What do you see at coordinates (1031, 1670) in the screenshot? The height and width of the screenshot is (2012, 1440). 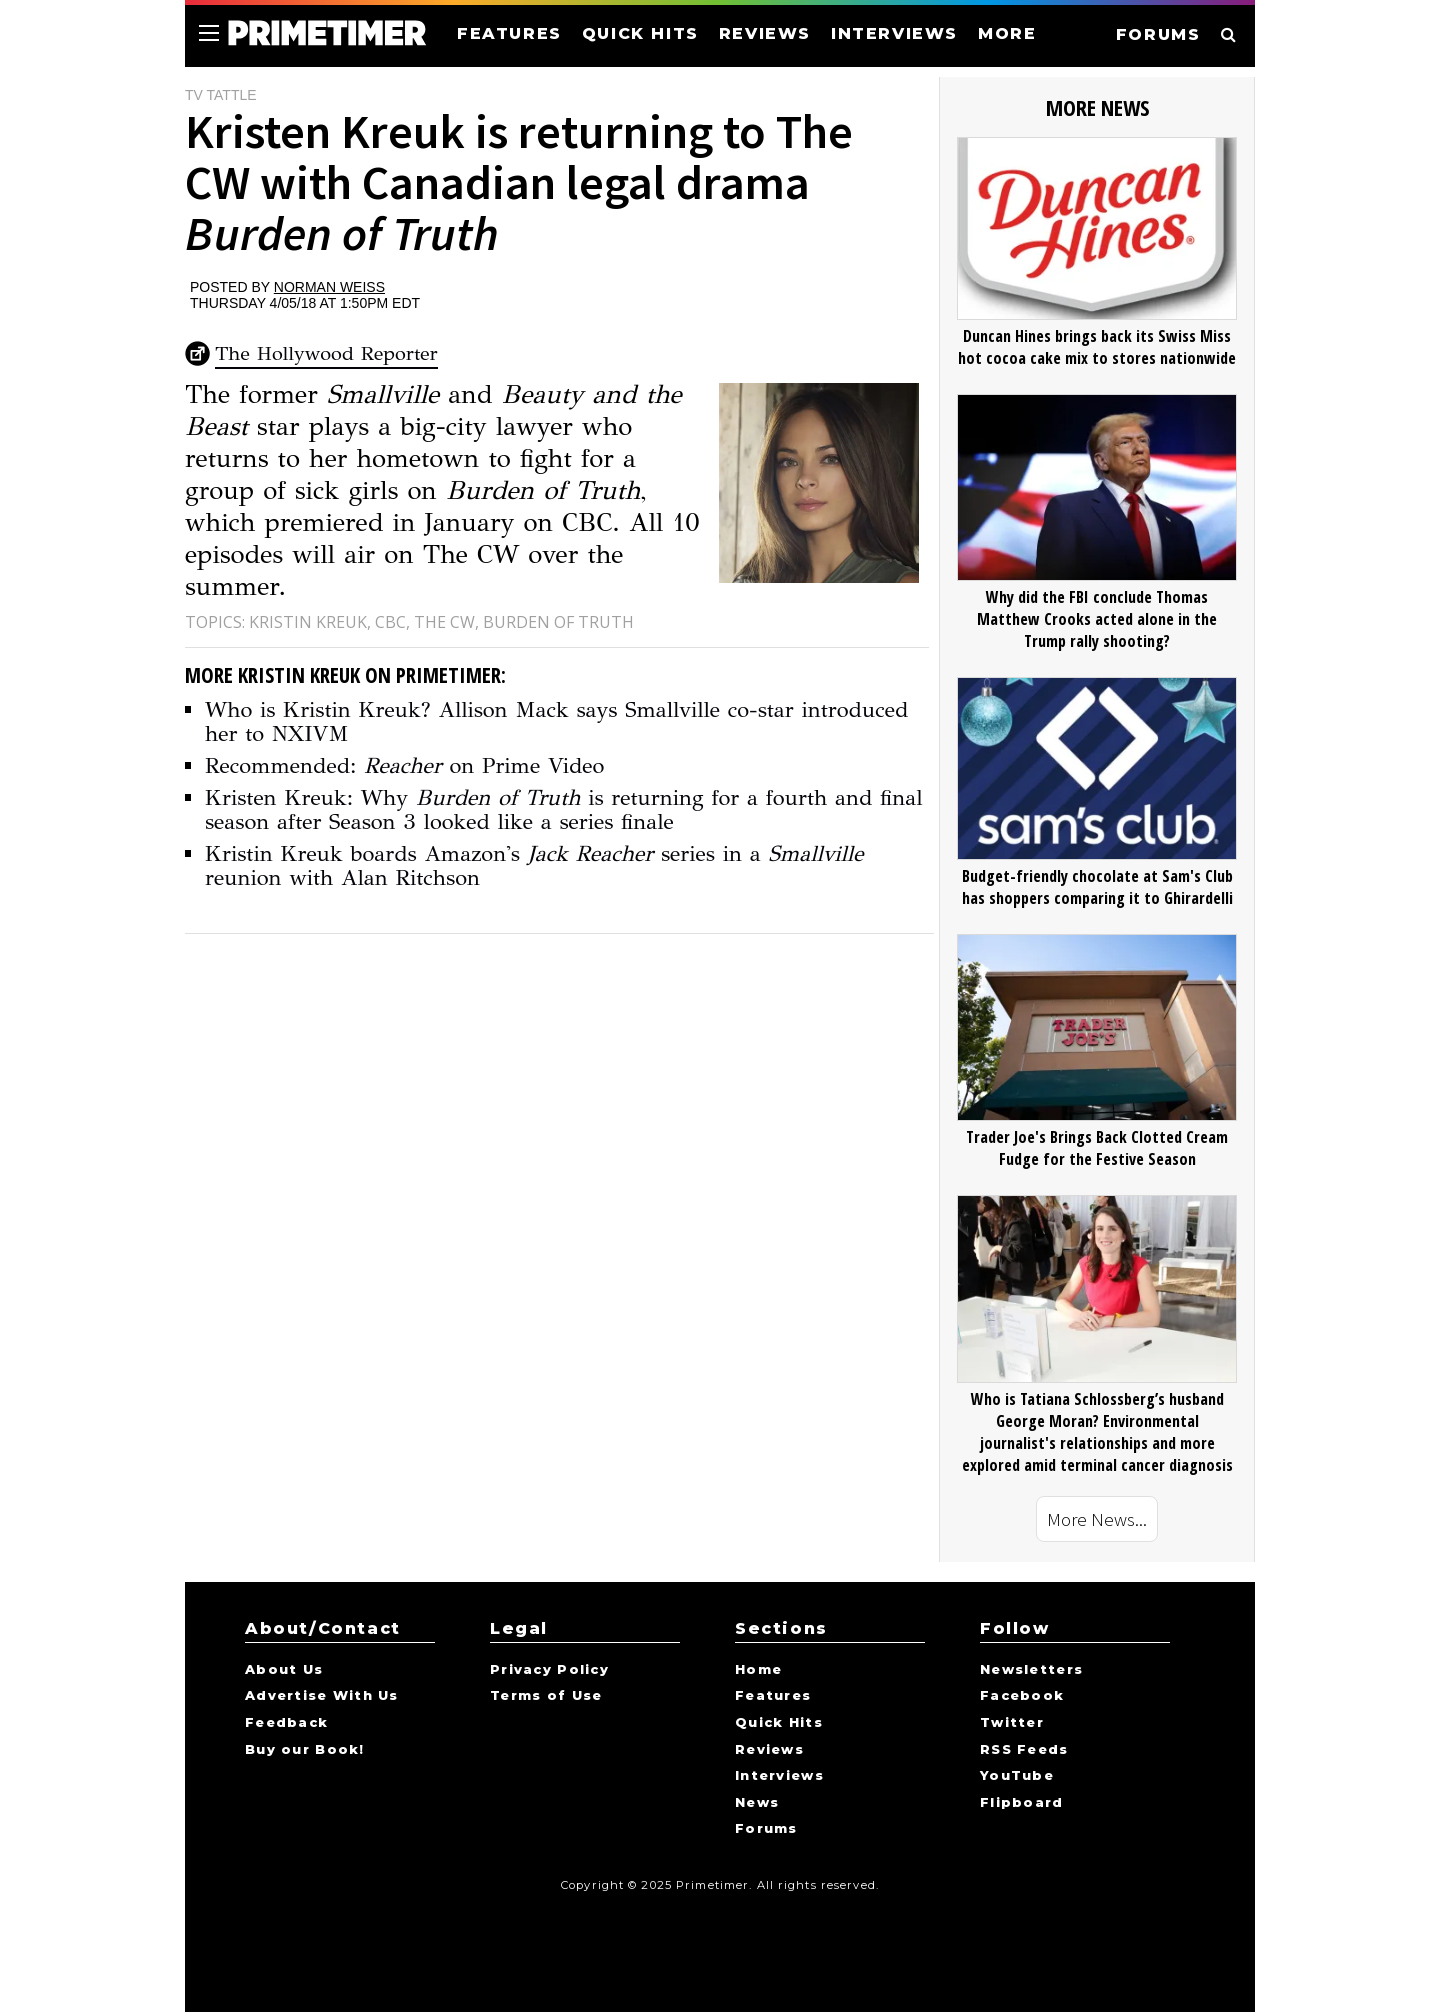 I see `Newsletters` at bounding box center [1031, 1670].